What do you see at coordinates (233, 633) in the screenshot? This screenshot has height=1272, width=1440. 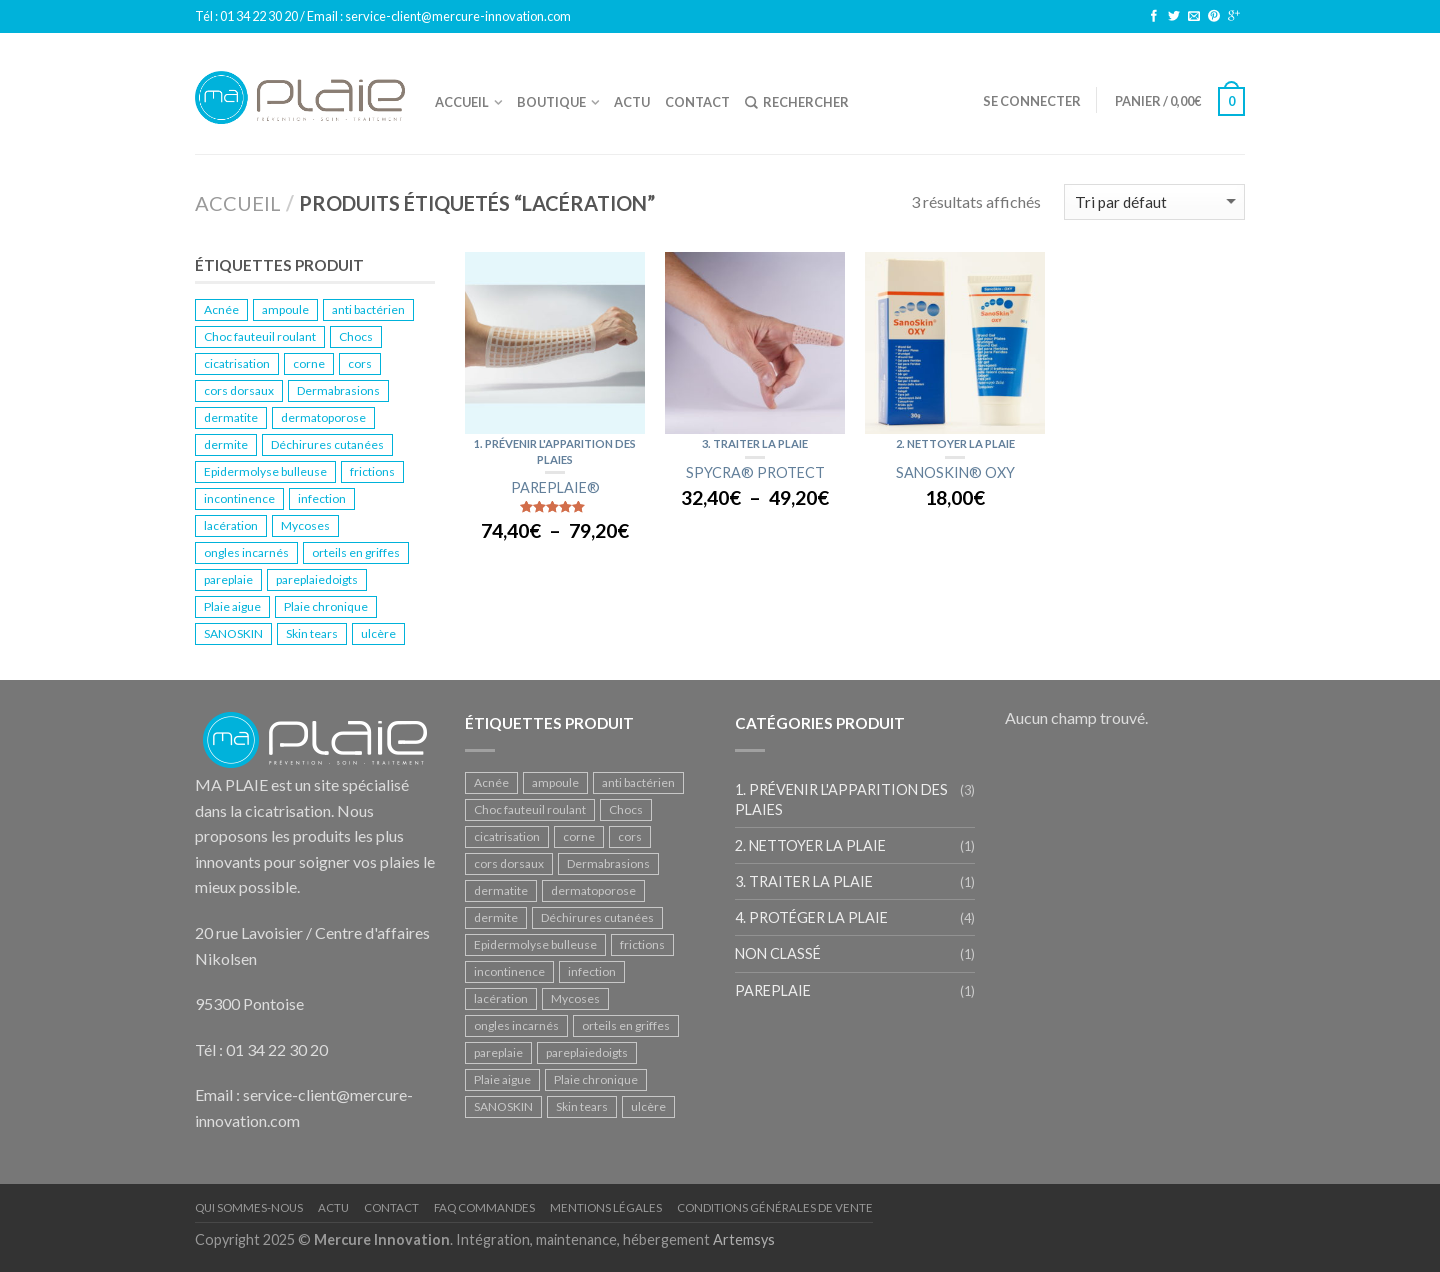 I see `SANOSKIN [SANOSKIN (1 produit)]` at bounding box center [233, 633].